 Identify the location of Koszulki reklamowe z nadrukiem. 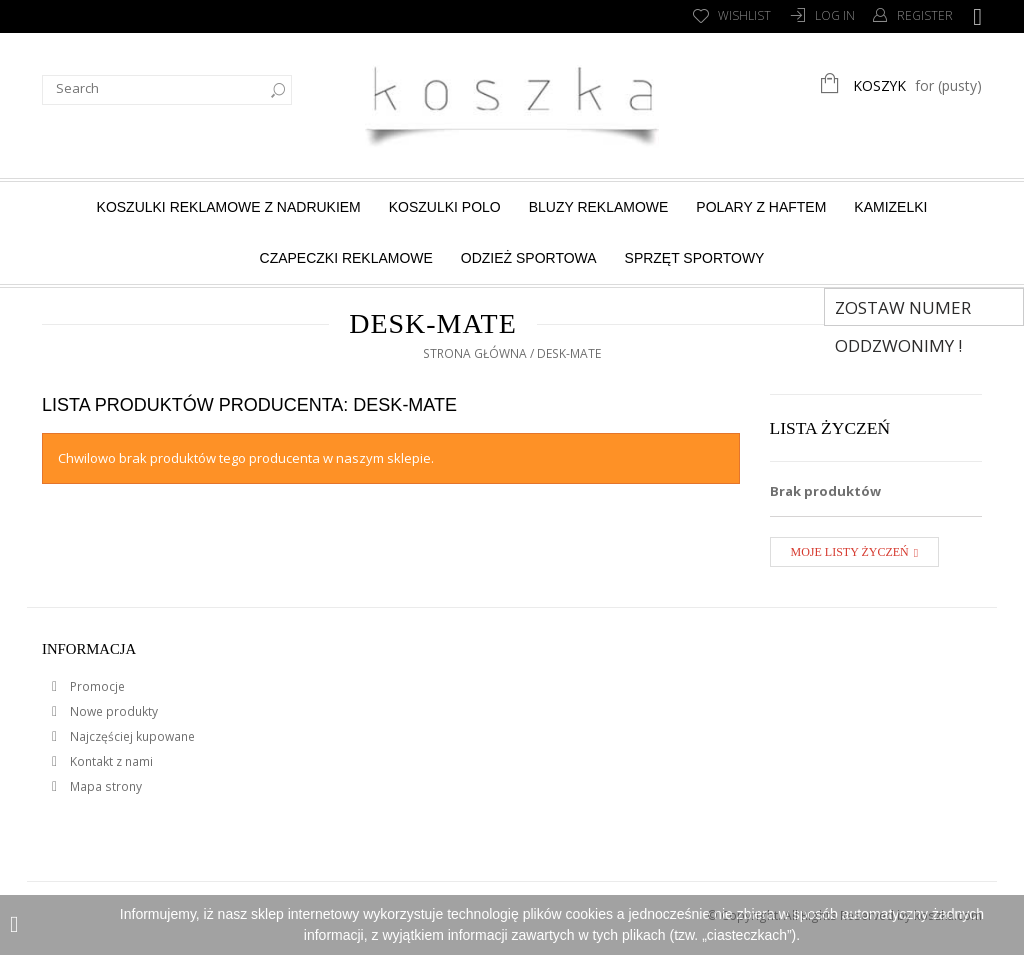
(229, 207).